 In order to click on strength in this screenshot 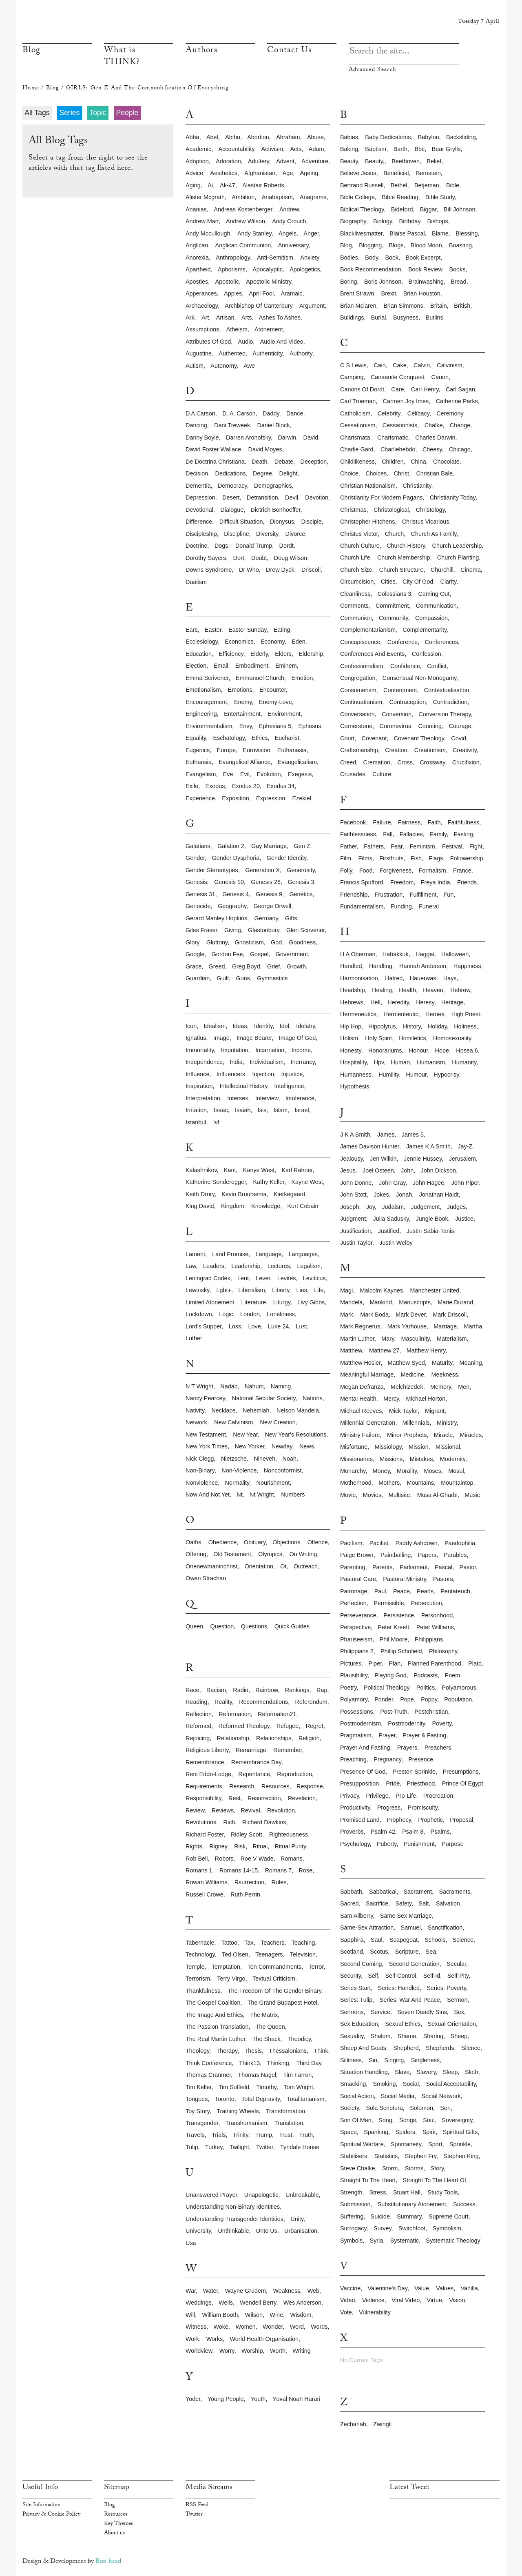, I will do `click(351, 2192)`.